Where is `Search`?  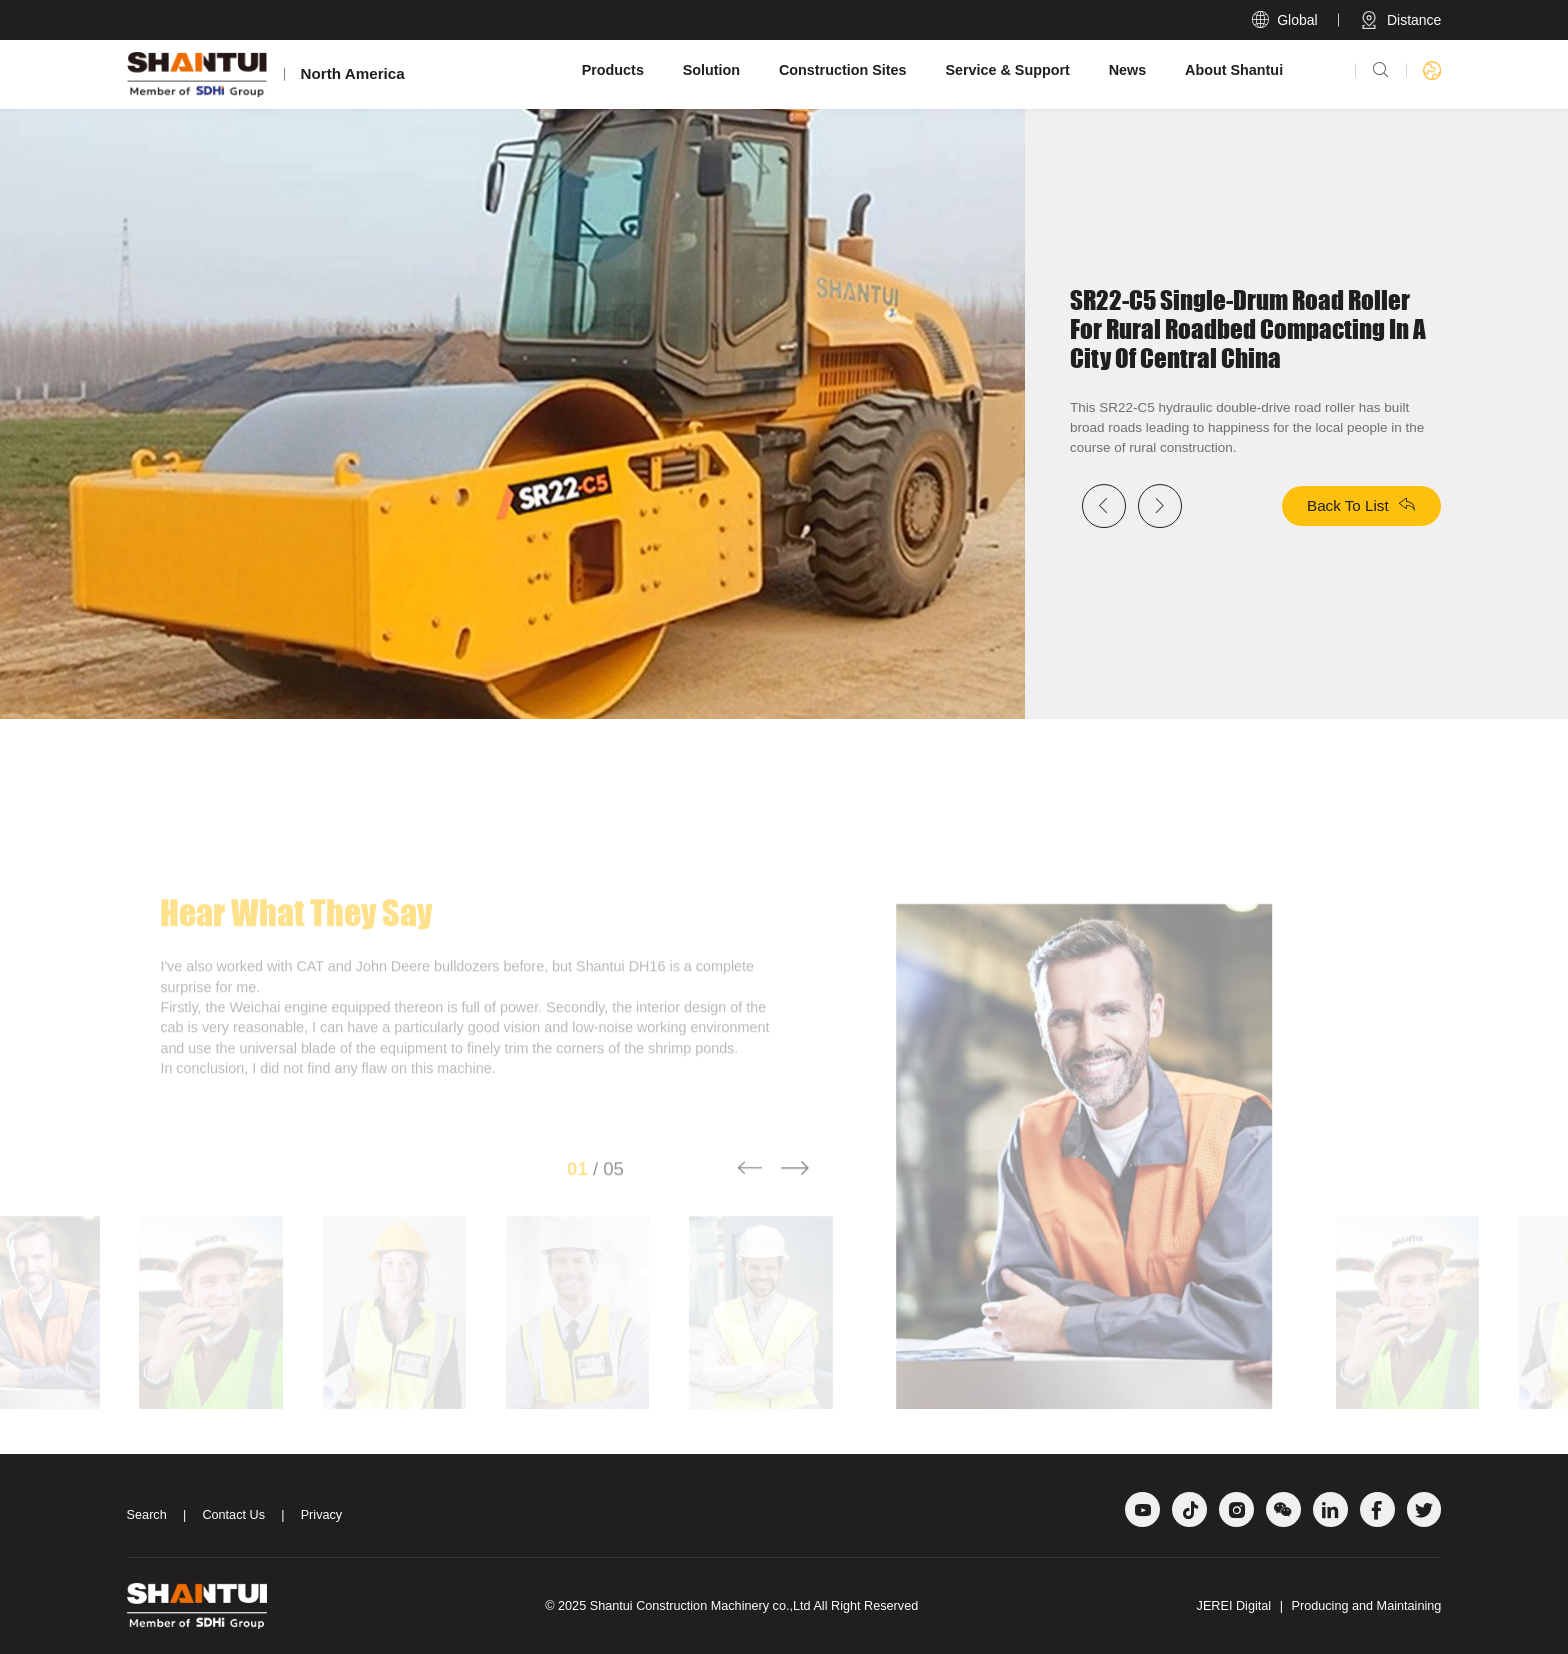 Search is located at coordinates (147, 1515).